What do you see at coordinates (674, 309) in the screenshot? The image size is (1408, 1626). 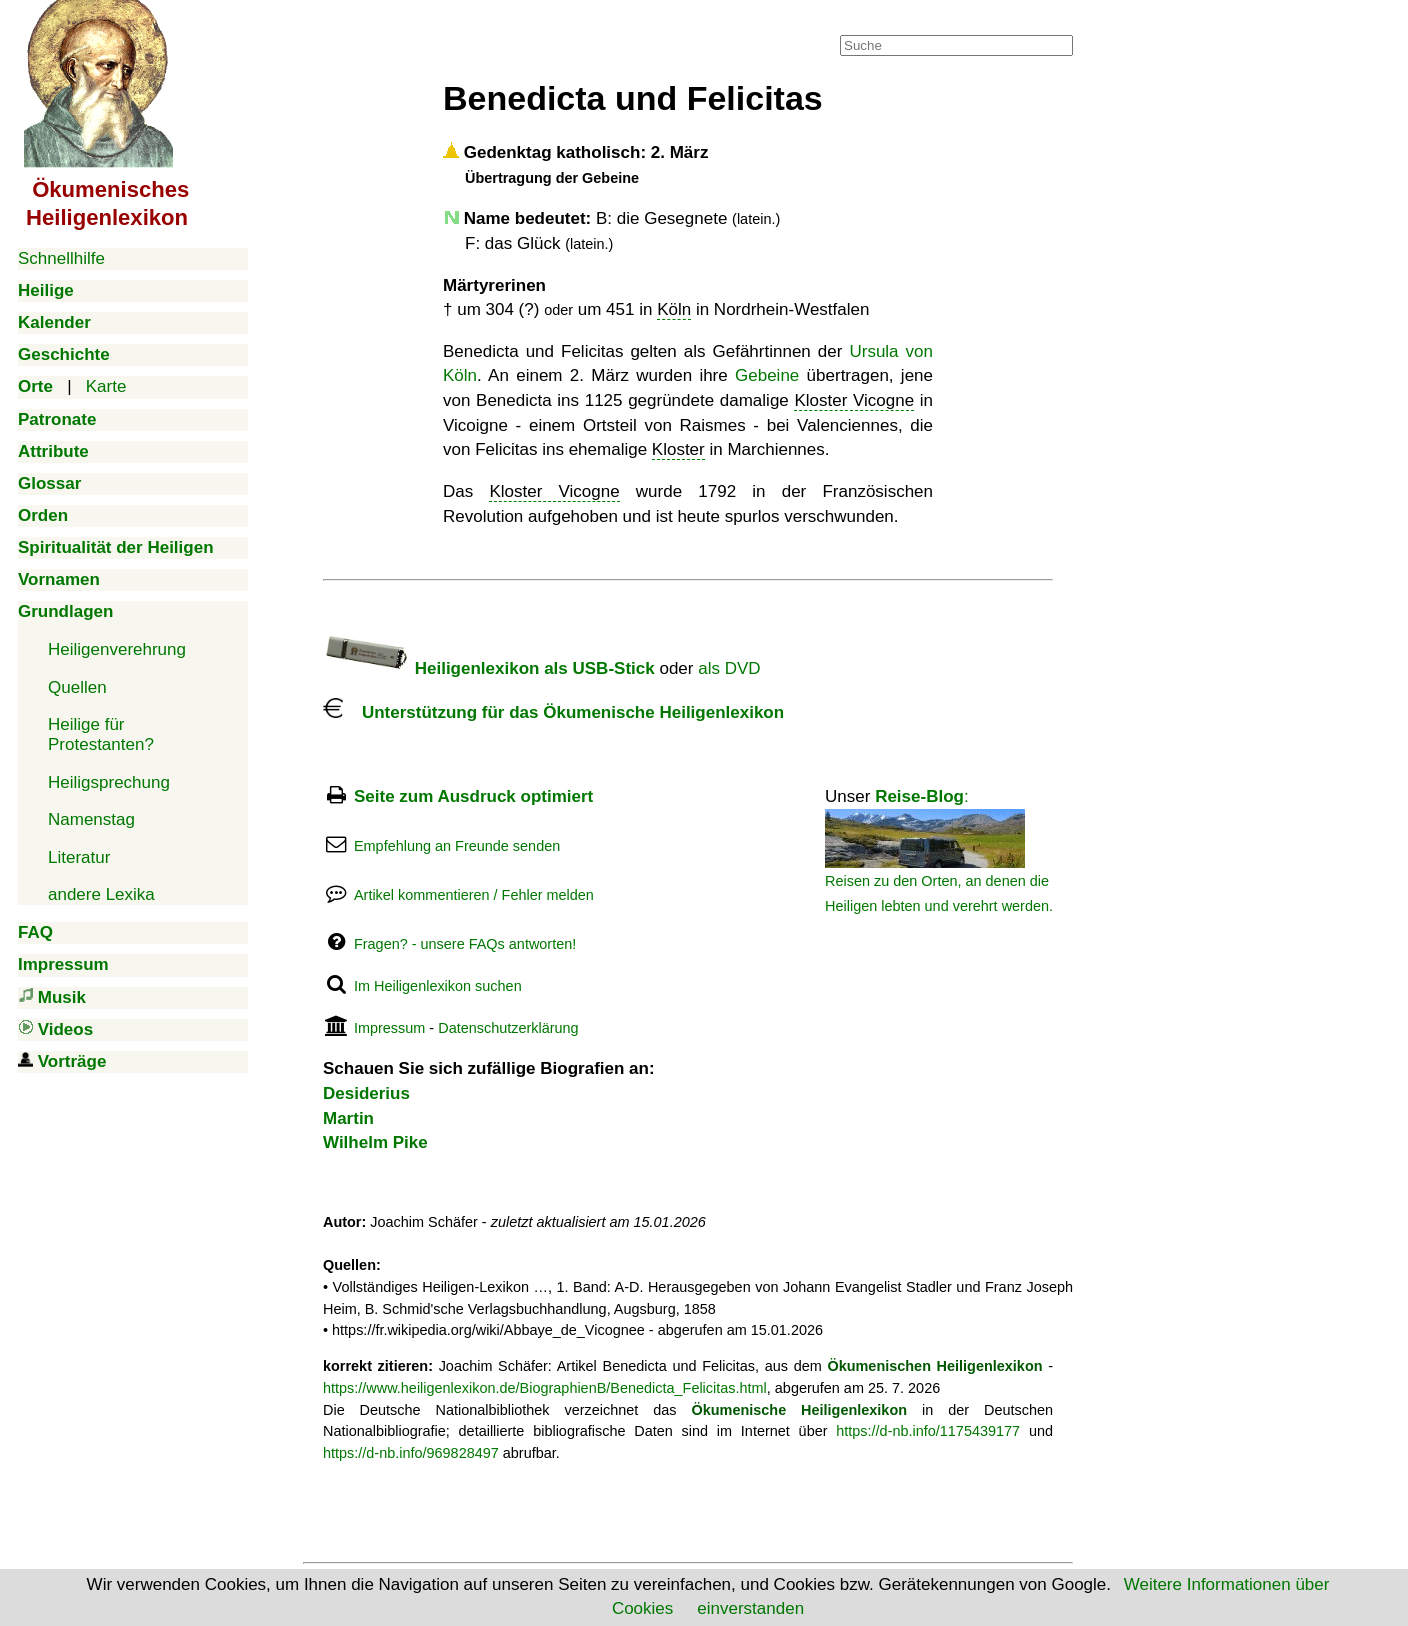 I see `Köln` at bounding box center [674, 309].